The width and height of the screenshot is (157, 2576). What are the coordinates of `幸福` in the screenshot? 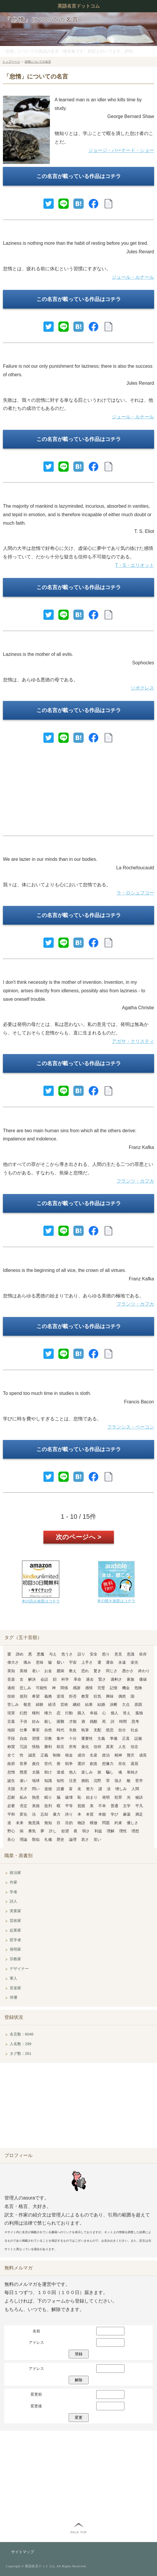 It's located at (93, 1713).